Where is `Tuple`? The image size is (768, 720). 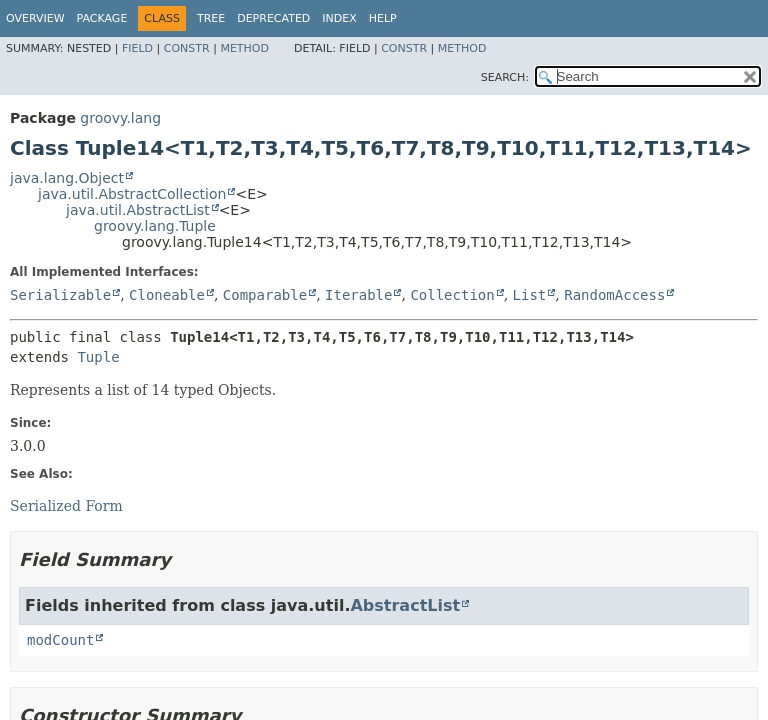 Tuple is located at coordinates (98, 357).